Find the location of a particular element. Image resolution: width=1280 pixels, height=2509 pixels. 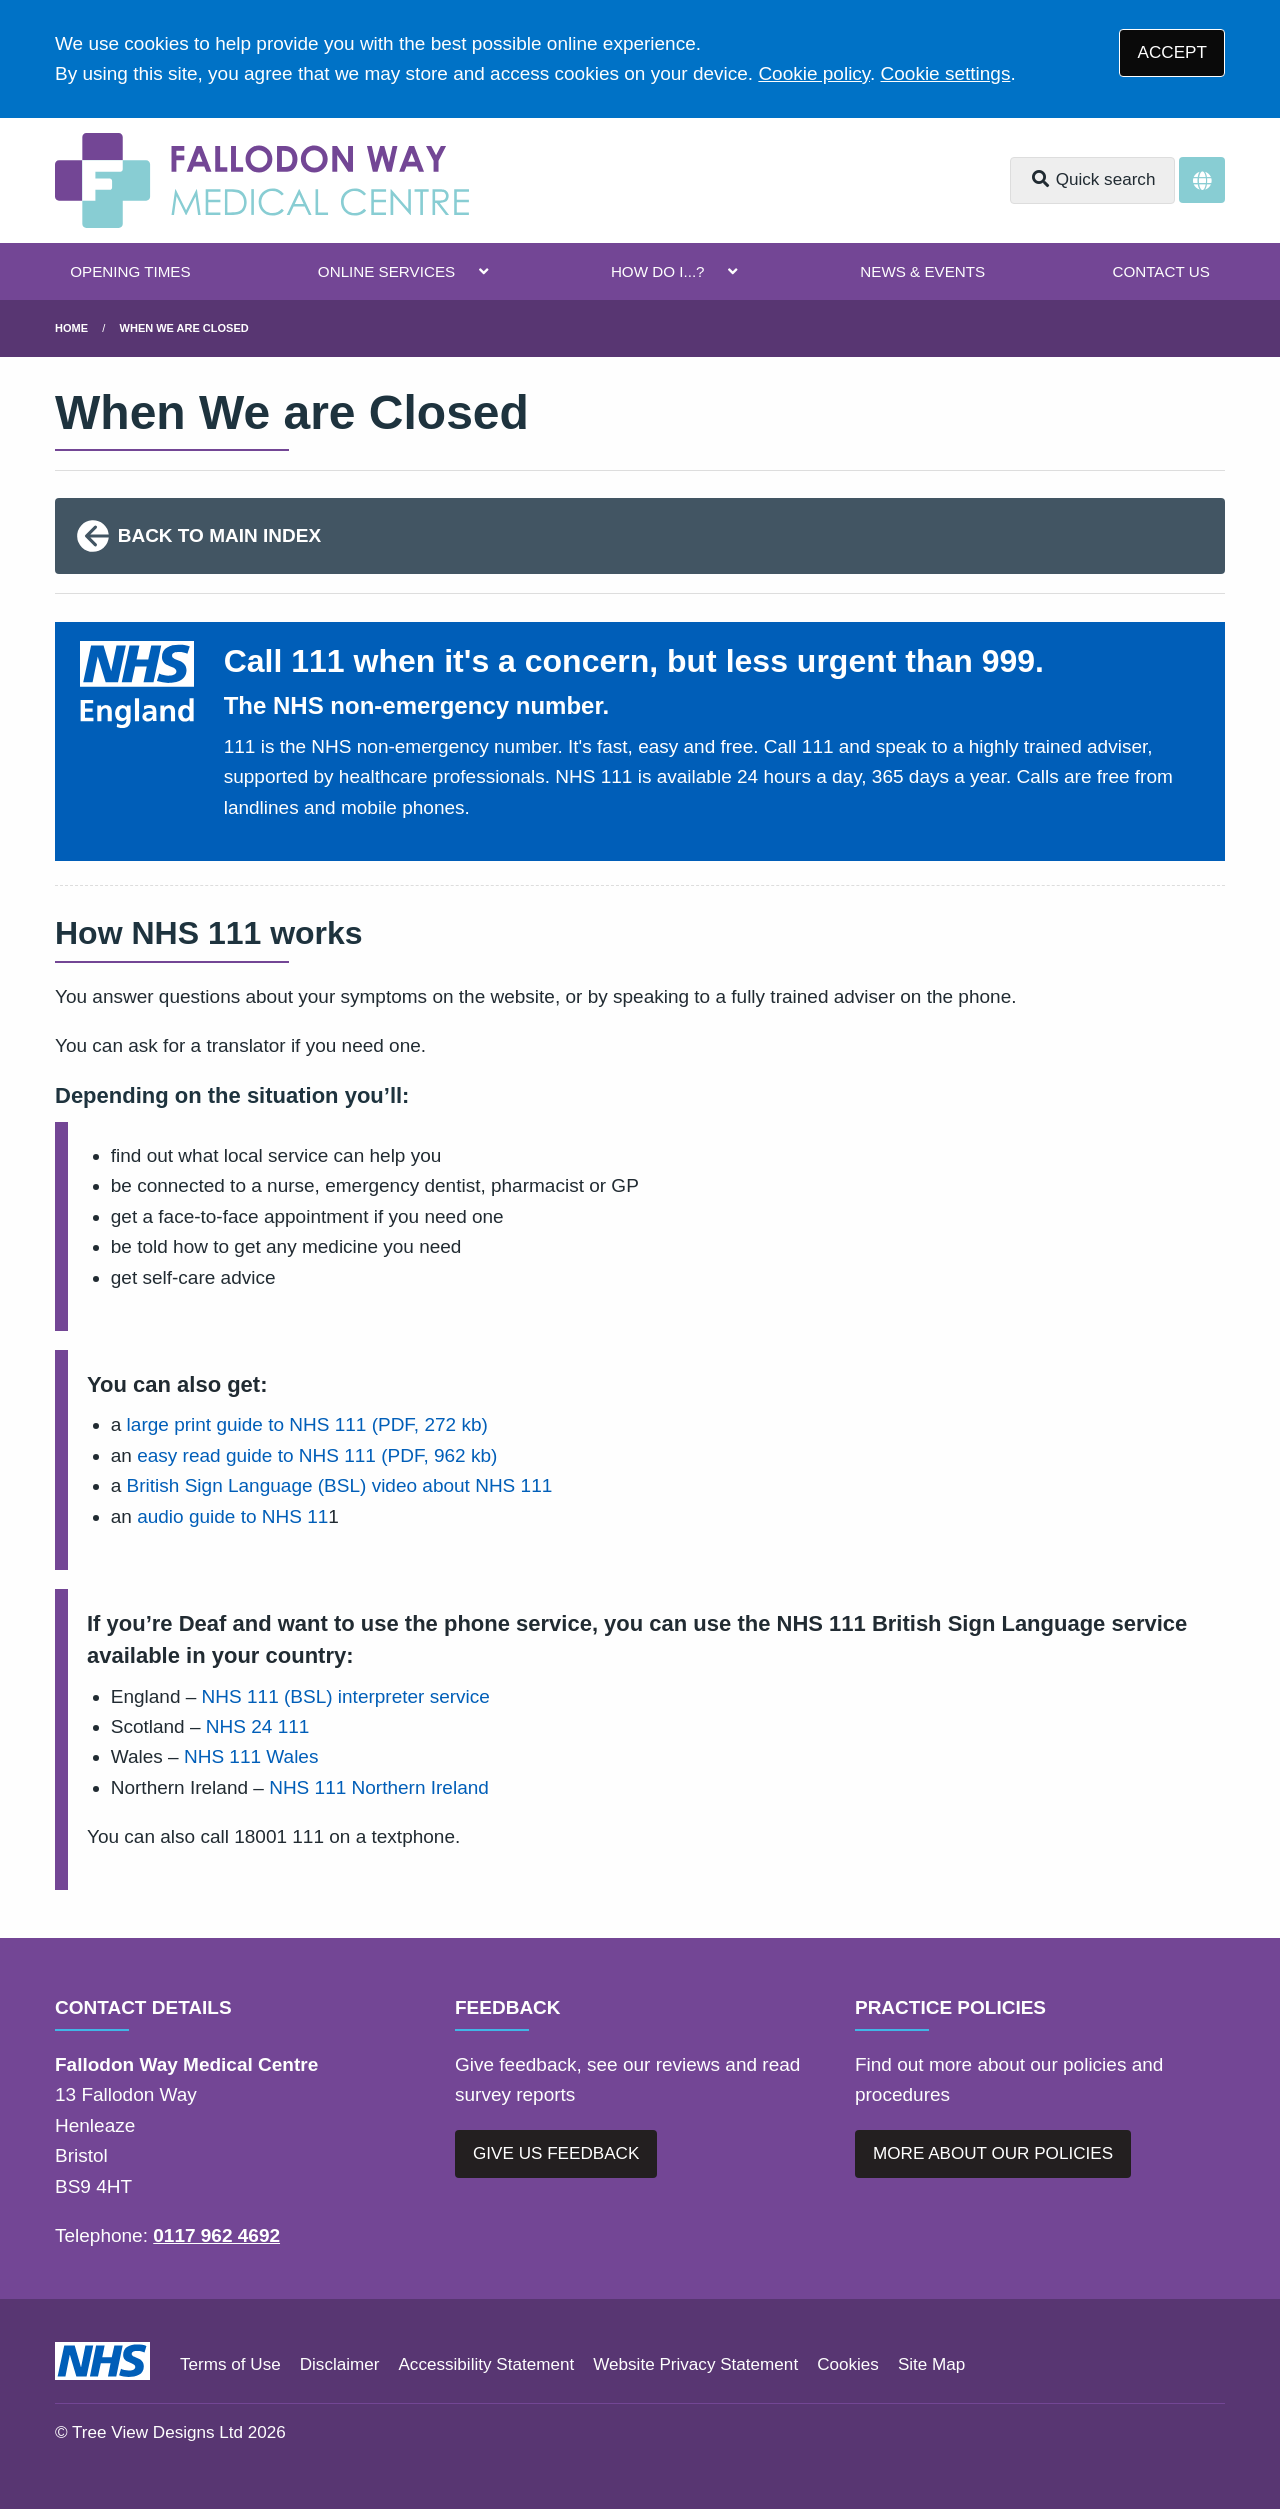

CONTACT US is located at coordinates (1160, 271).